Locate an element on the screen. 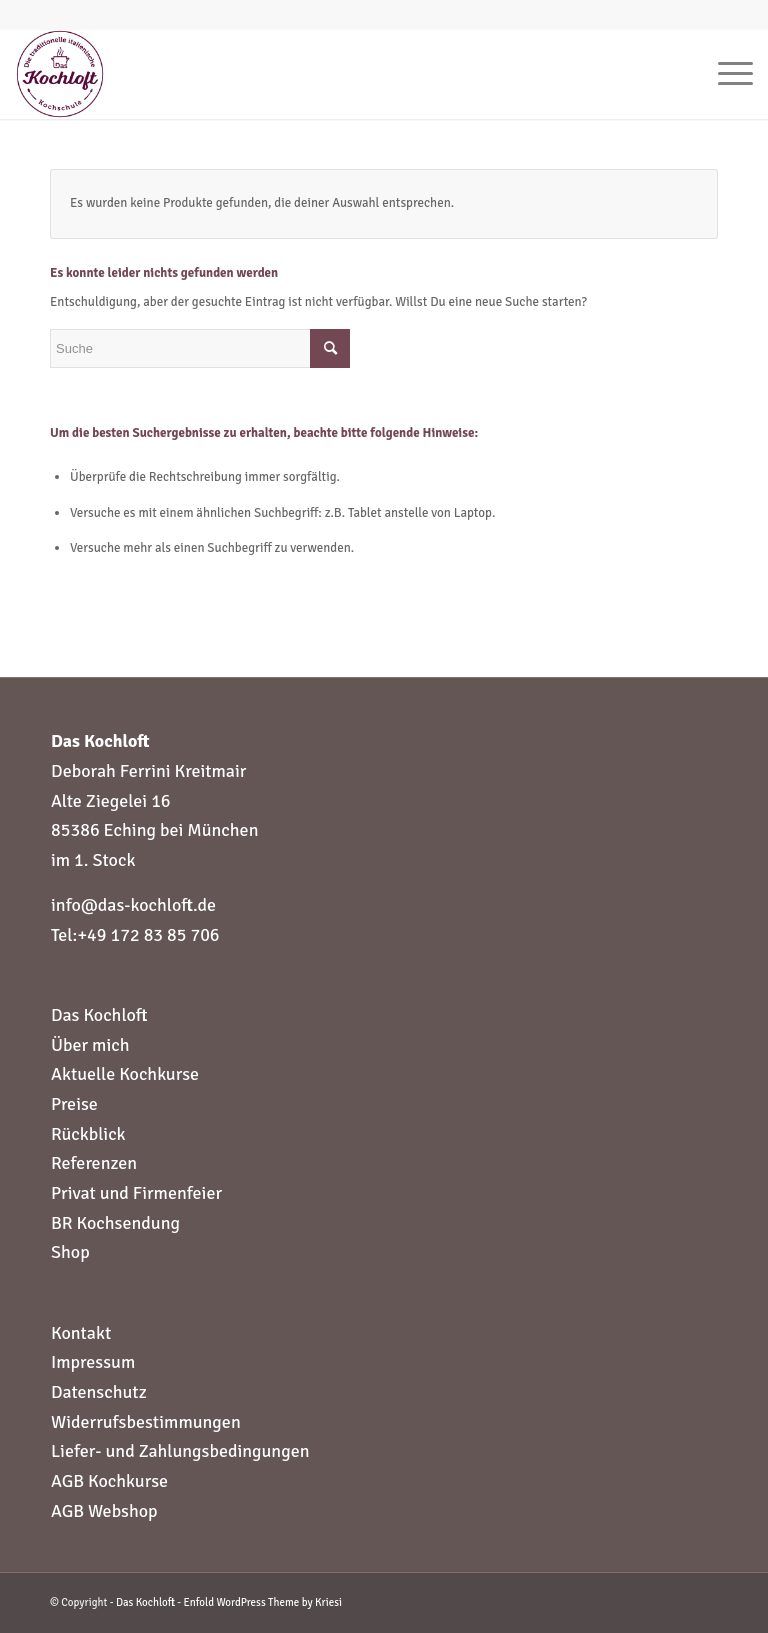 Image resolution: width=768 pixels, height=1633 pixels. Enfold WordPress Theme by Kriesi is located at coordinates (263, 1602).